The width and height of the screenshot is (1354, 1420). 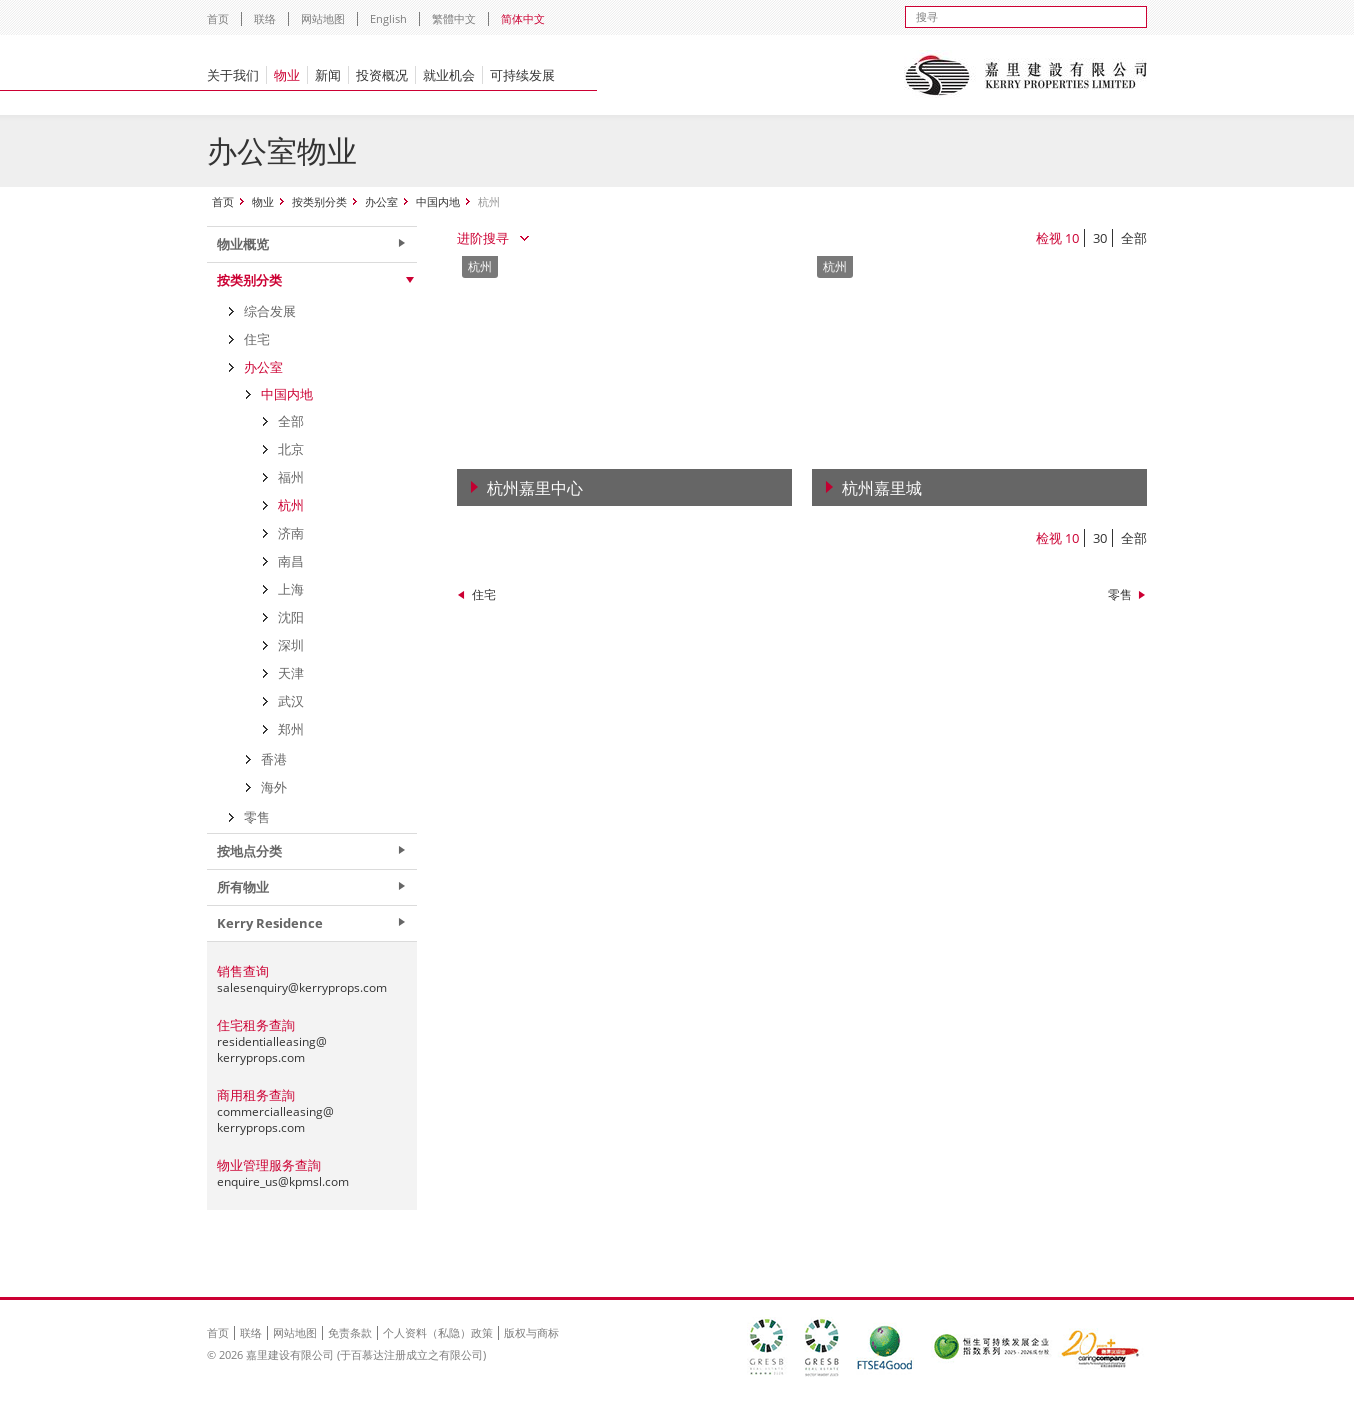 I want to click on 香港, so click(x=274, y=759).